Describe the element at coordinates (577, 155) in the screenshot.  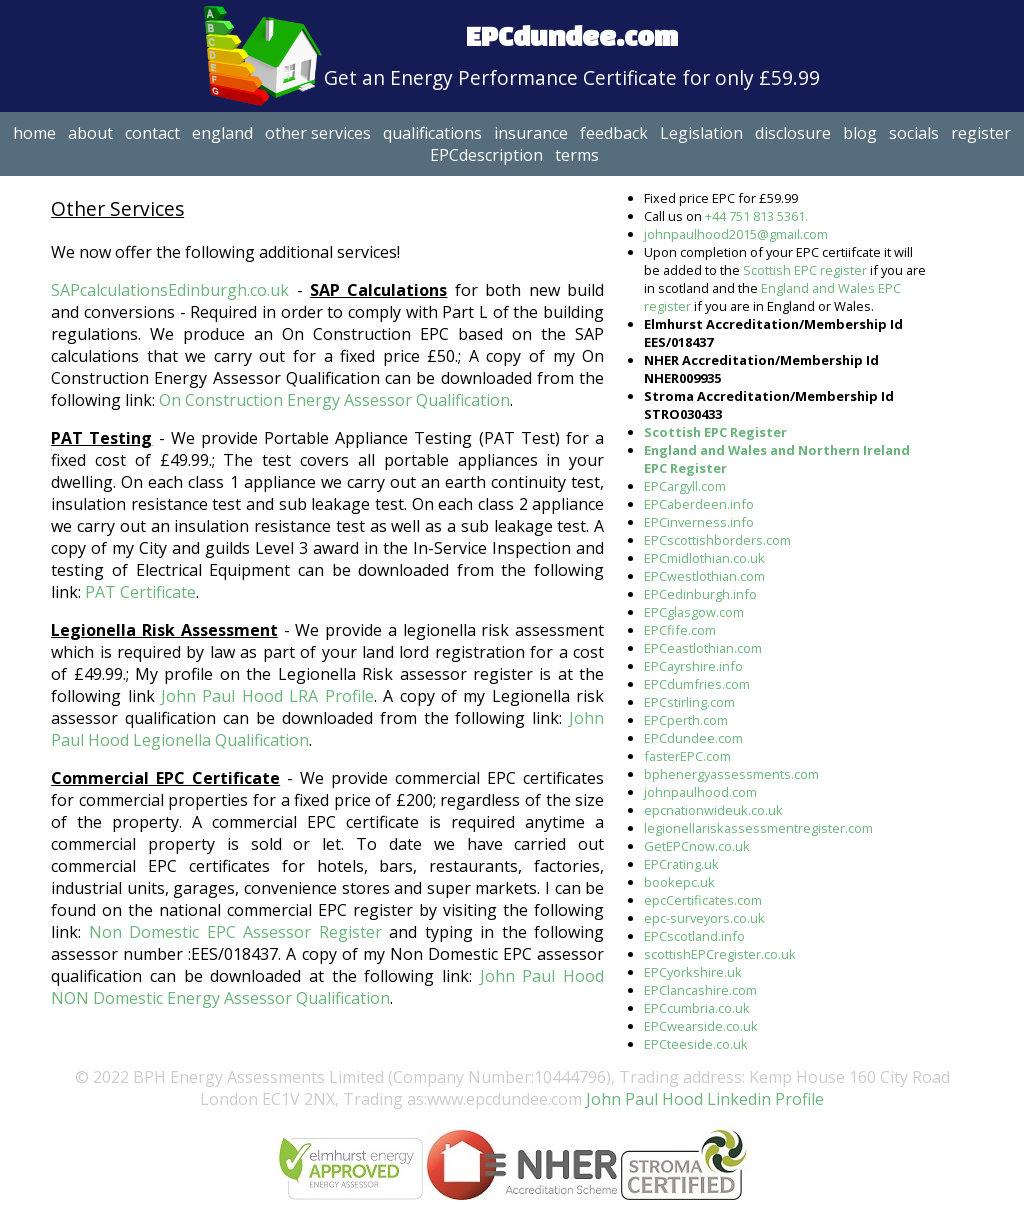
I see `terms` at that location.